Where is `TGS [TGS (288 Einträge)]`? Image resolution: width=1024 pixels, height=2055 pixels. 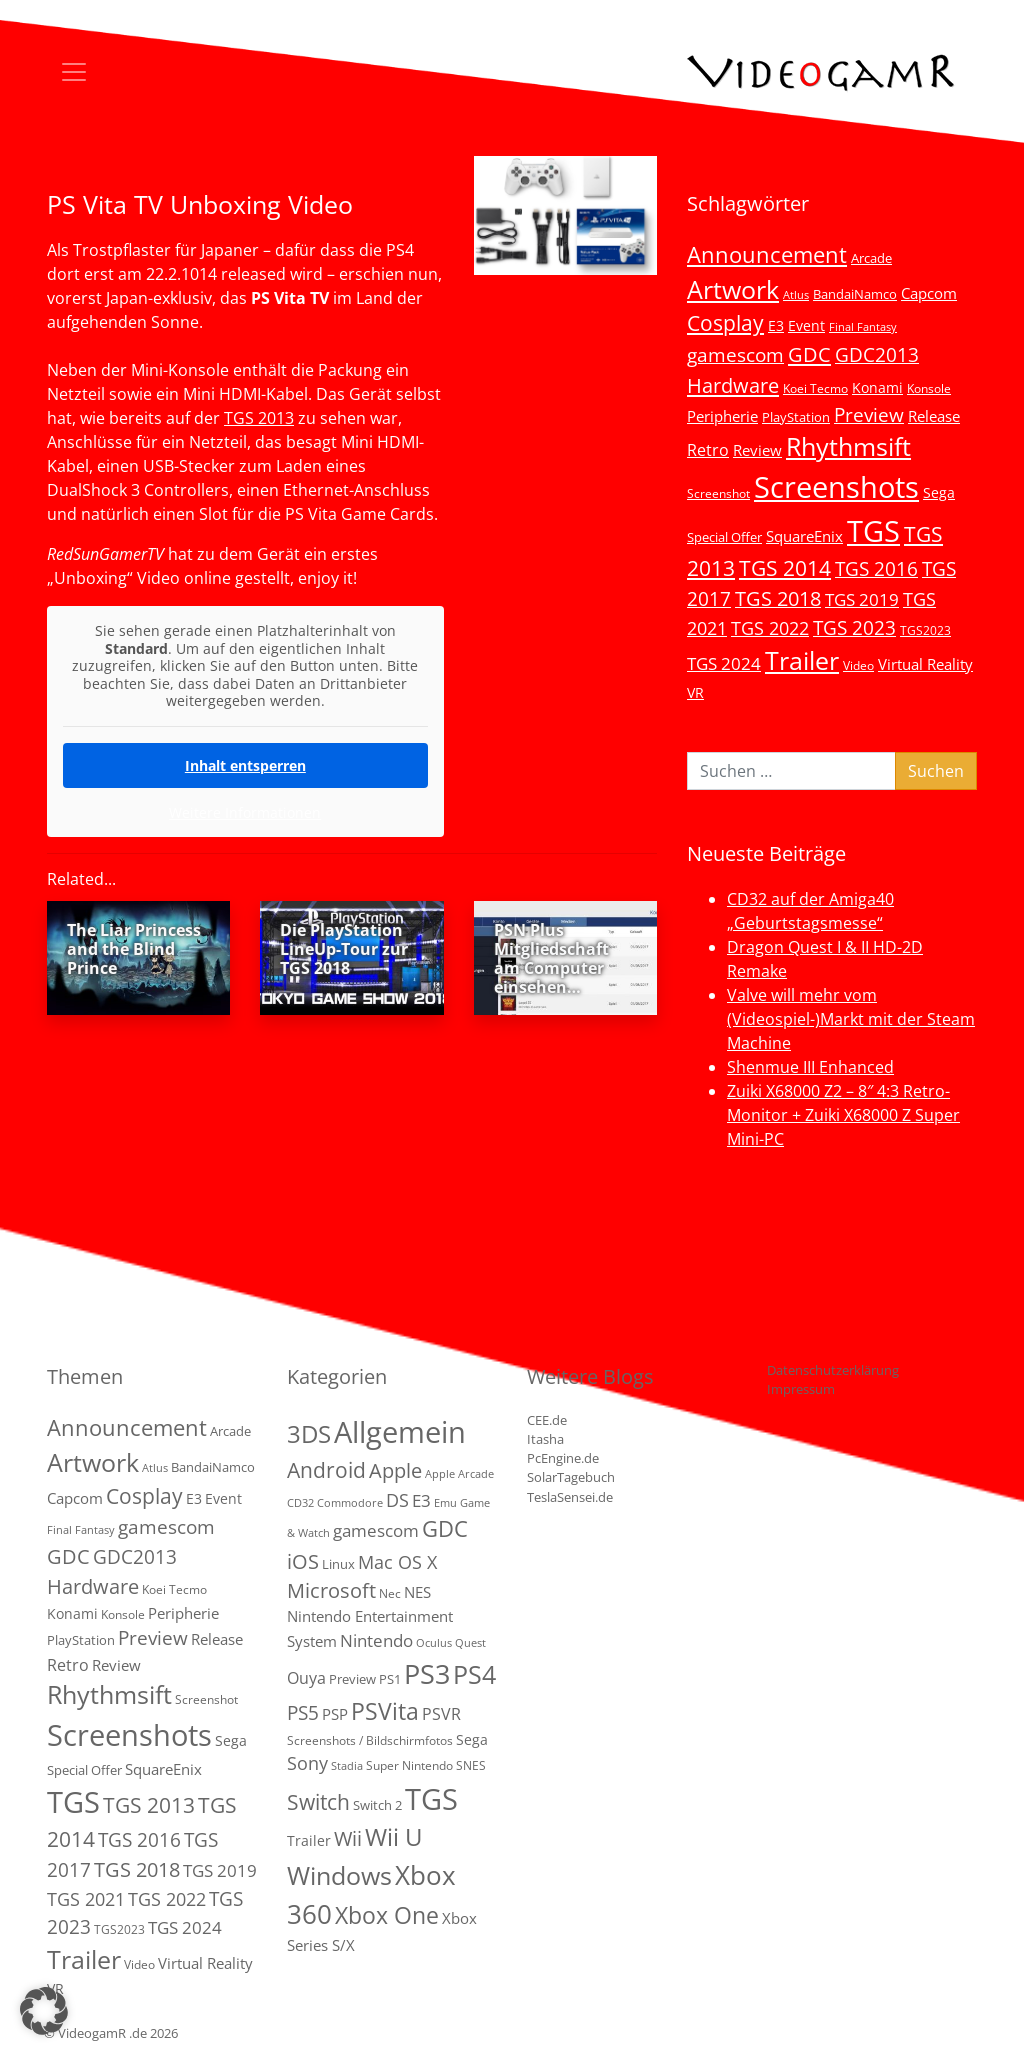 TGS [TGS (288 Einträge)] is located at coordinates (431, 1798).